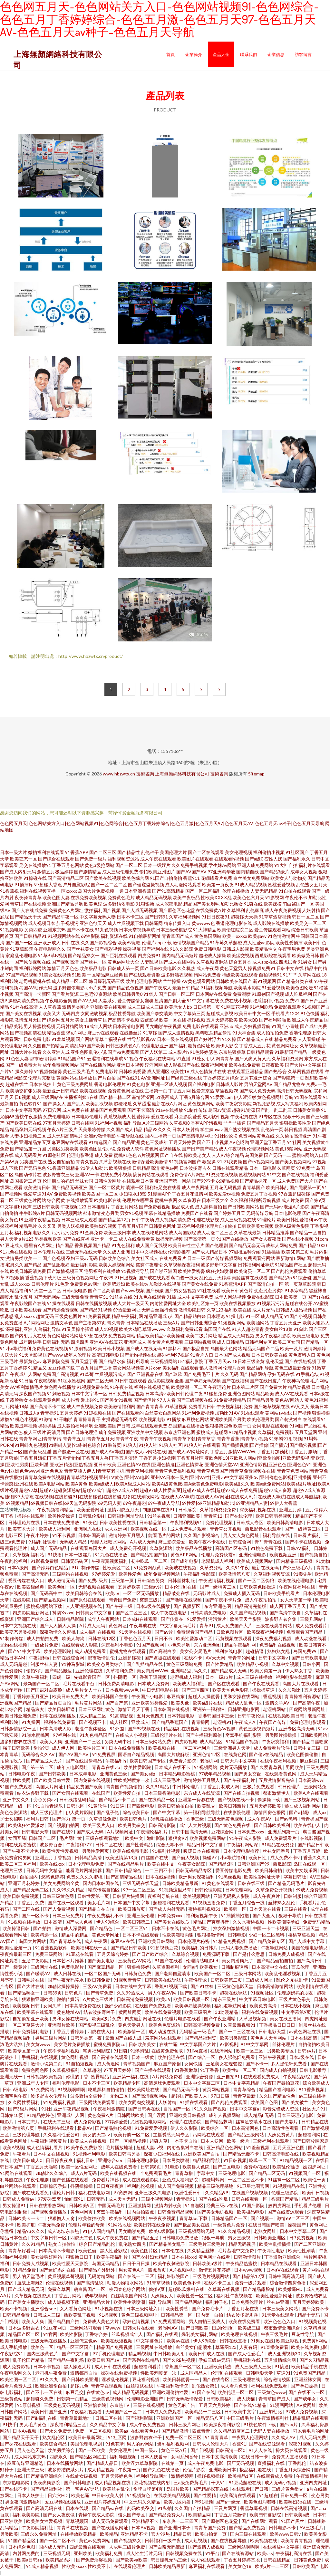  Describe the element at coordinates (84, 2340) in the screenshot. I see `亚洲俺去也av` at that location.